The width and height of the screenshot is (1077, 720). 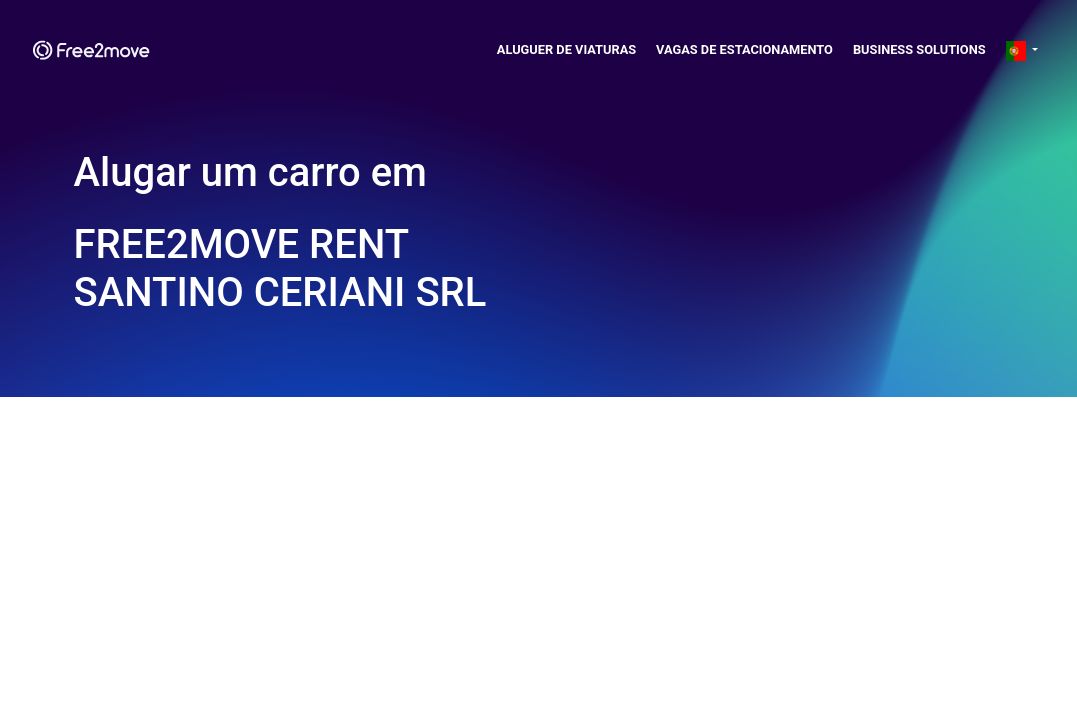 What do you see at coordinates (744, 49) in the screenshot?
I see `Vagas de estacionamento` at bounding box center [744, 49].